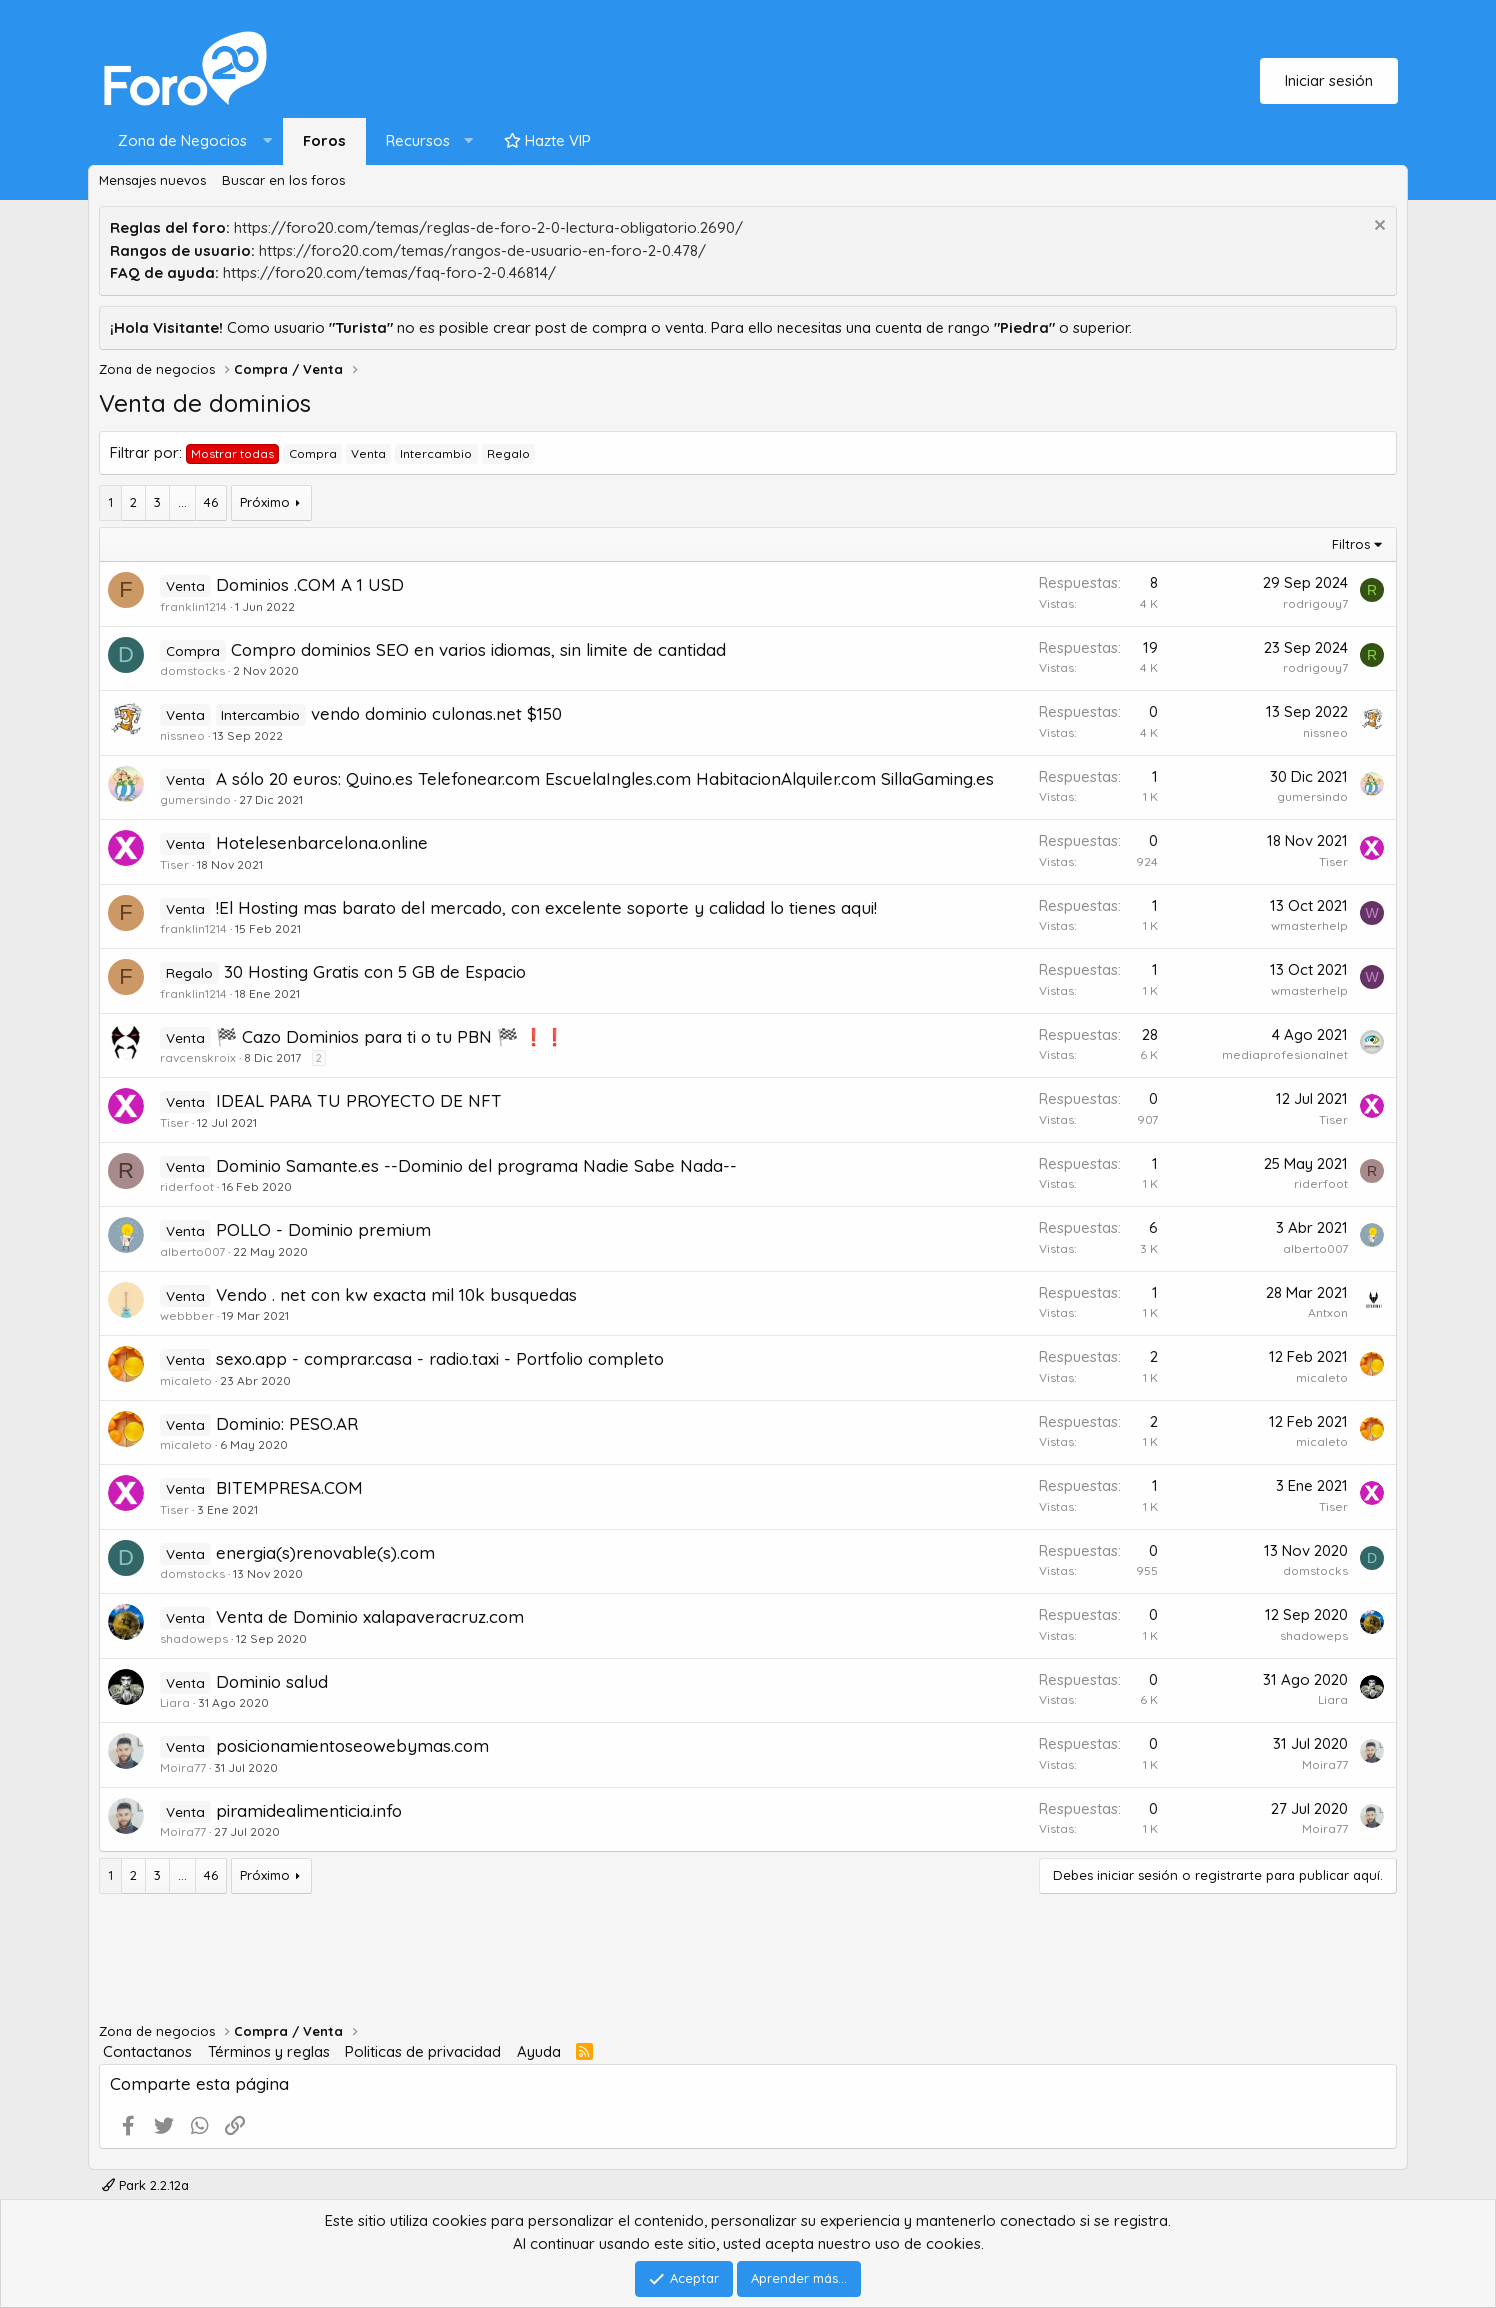 The image size is (1496, 2308). Describe the element at coordinates (211, 502) in the screenshot. I see `46` at that location.